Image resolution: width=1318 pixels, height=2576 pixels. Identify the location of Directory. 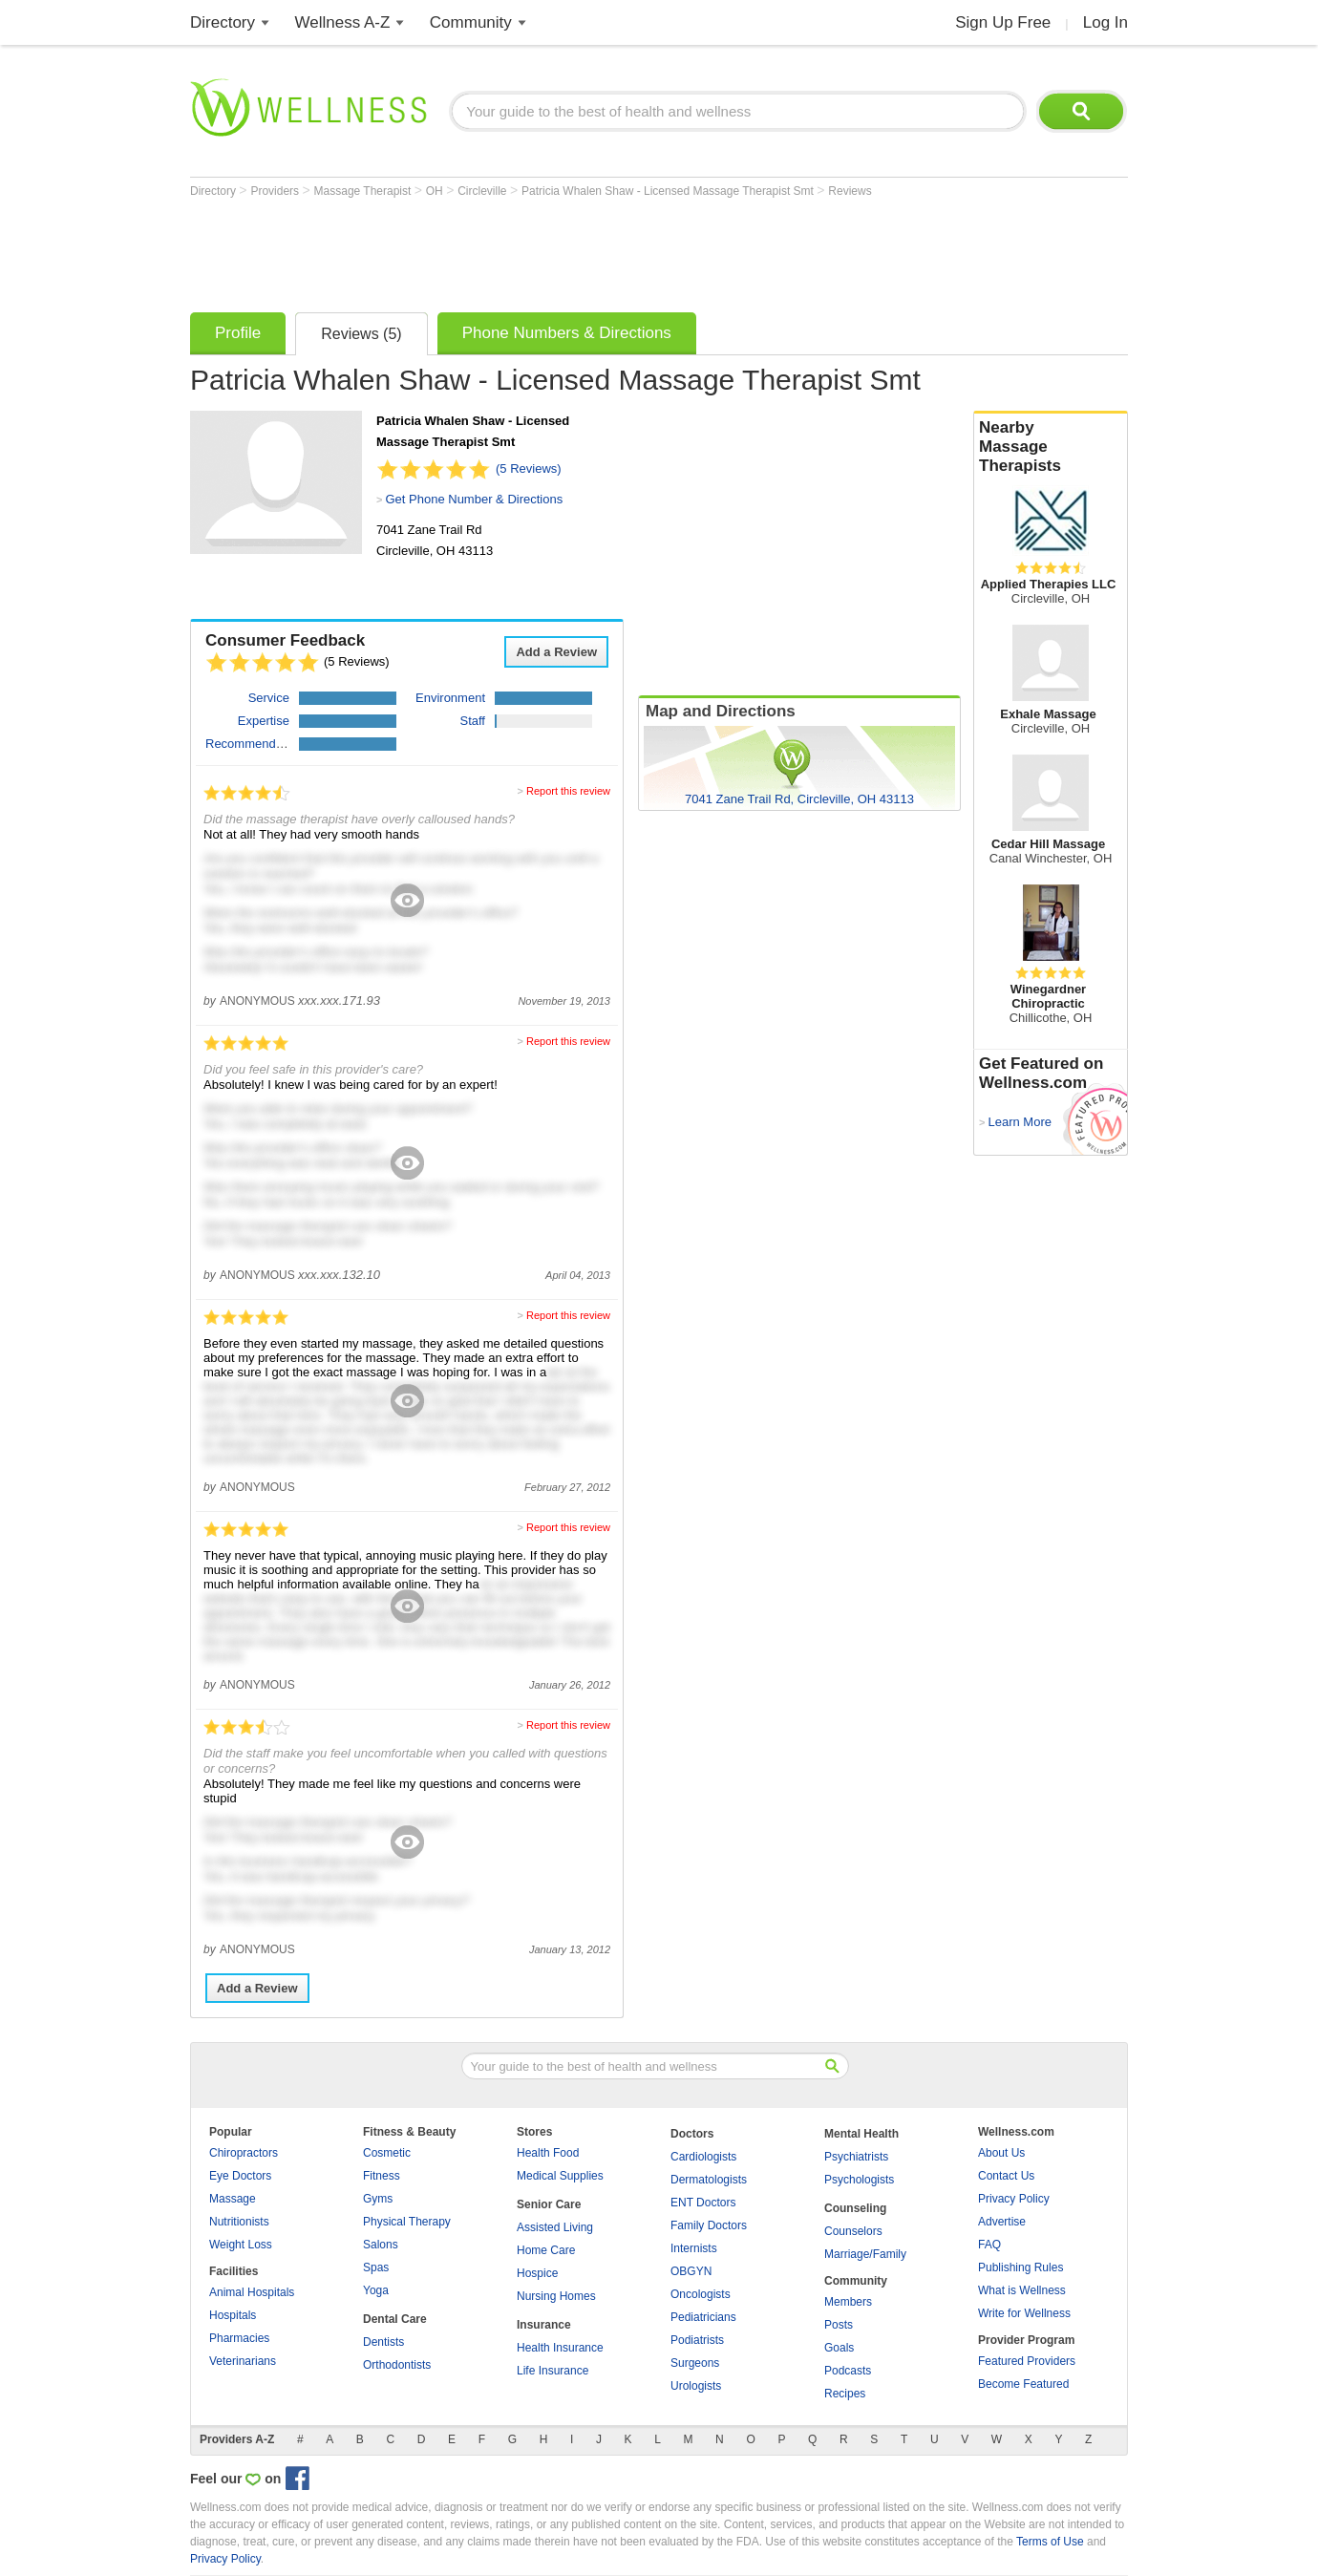
(222, 22).